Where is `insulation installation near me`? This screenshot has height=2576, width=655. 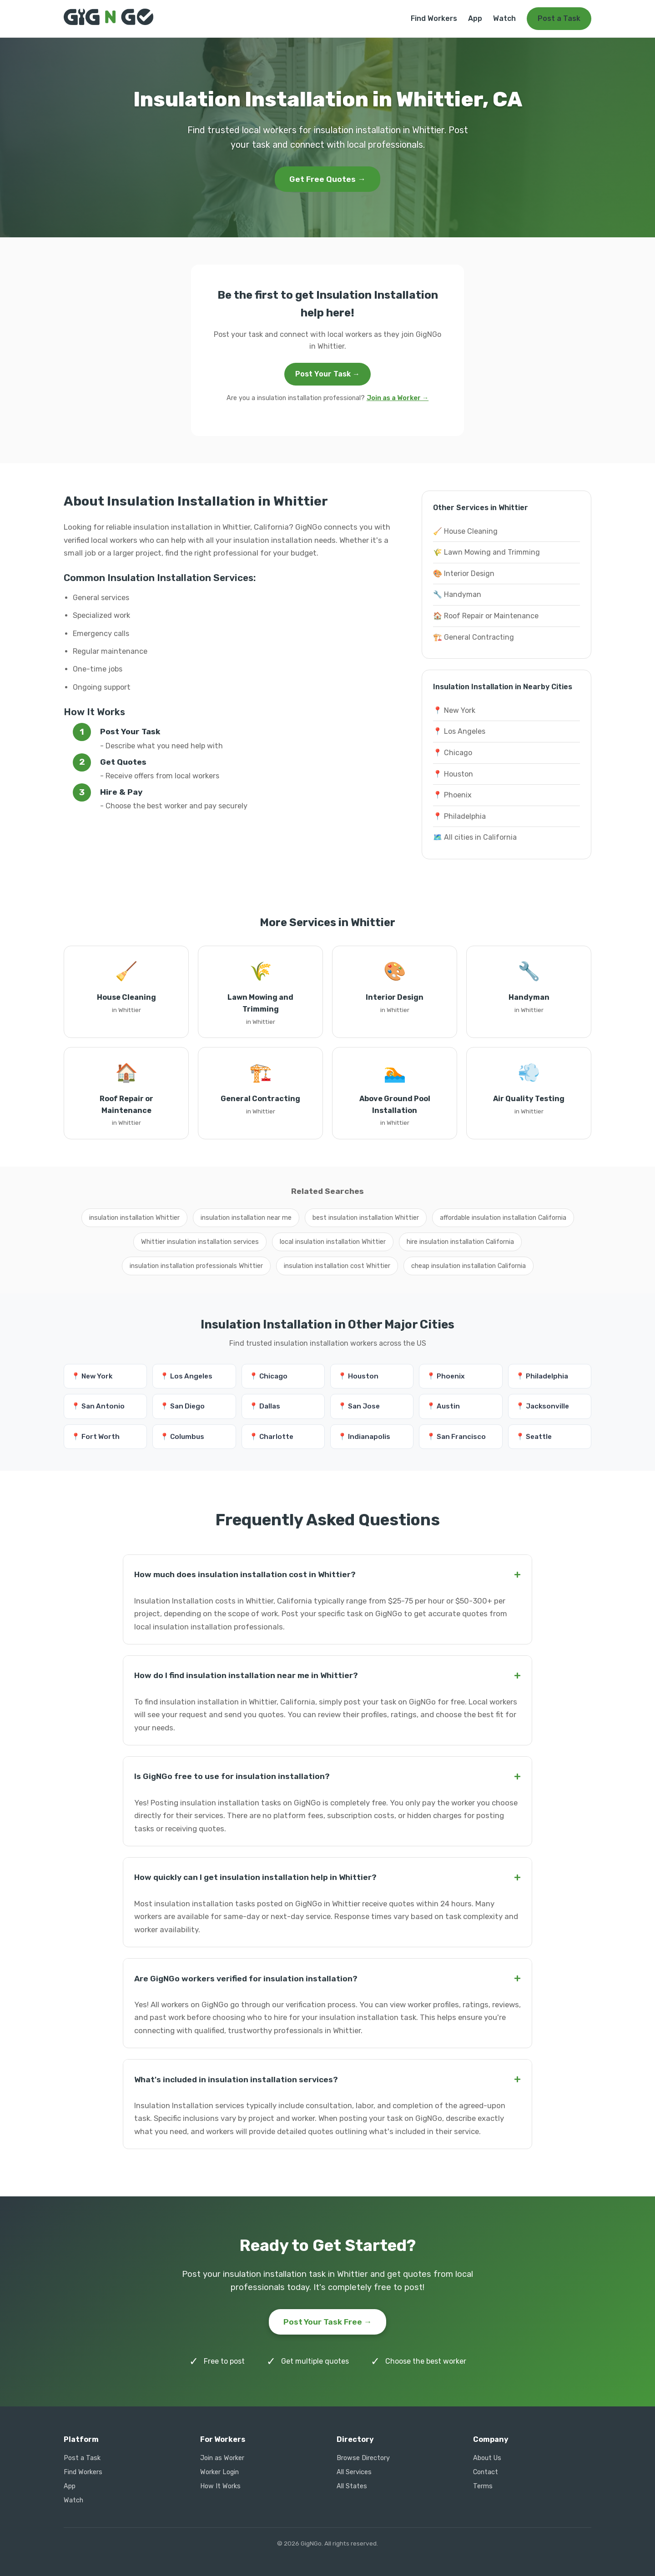
insulation installation near me is located at coordinates (246, 1218).